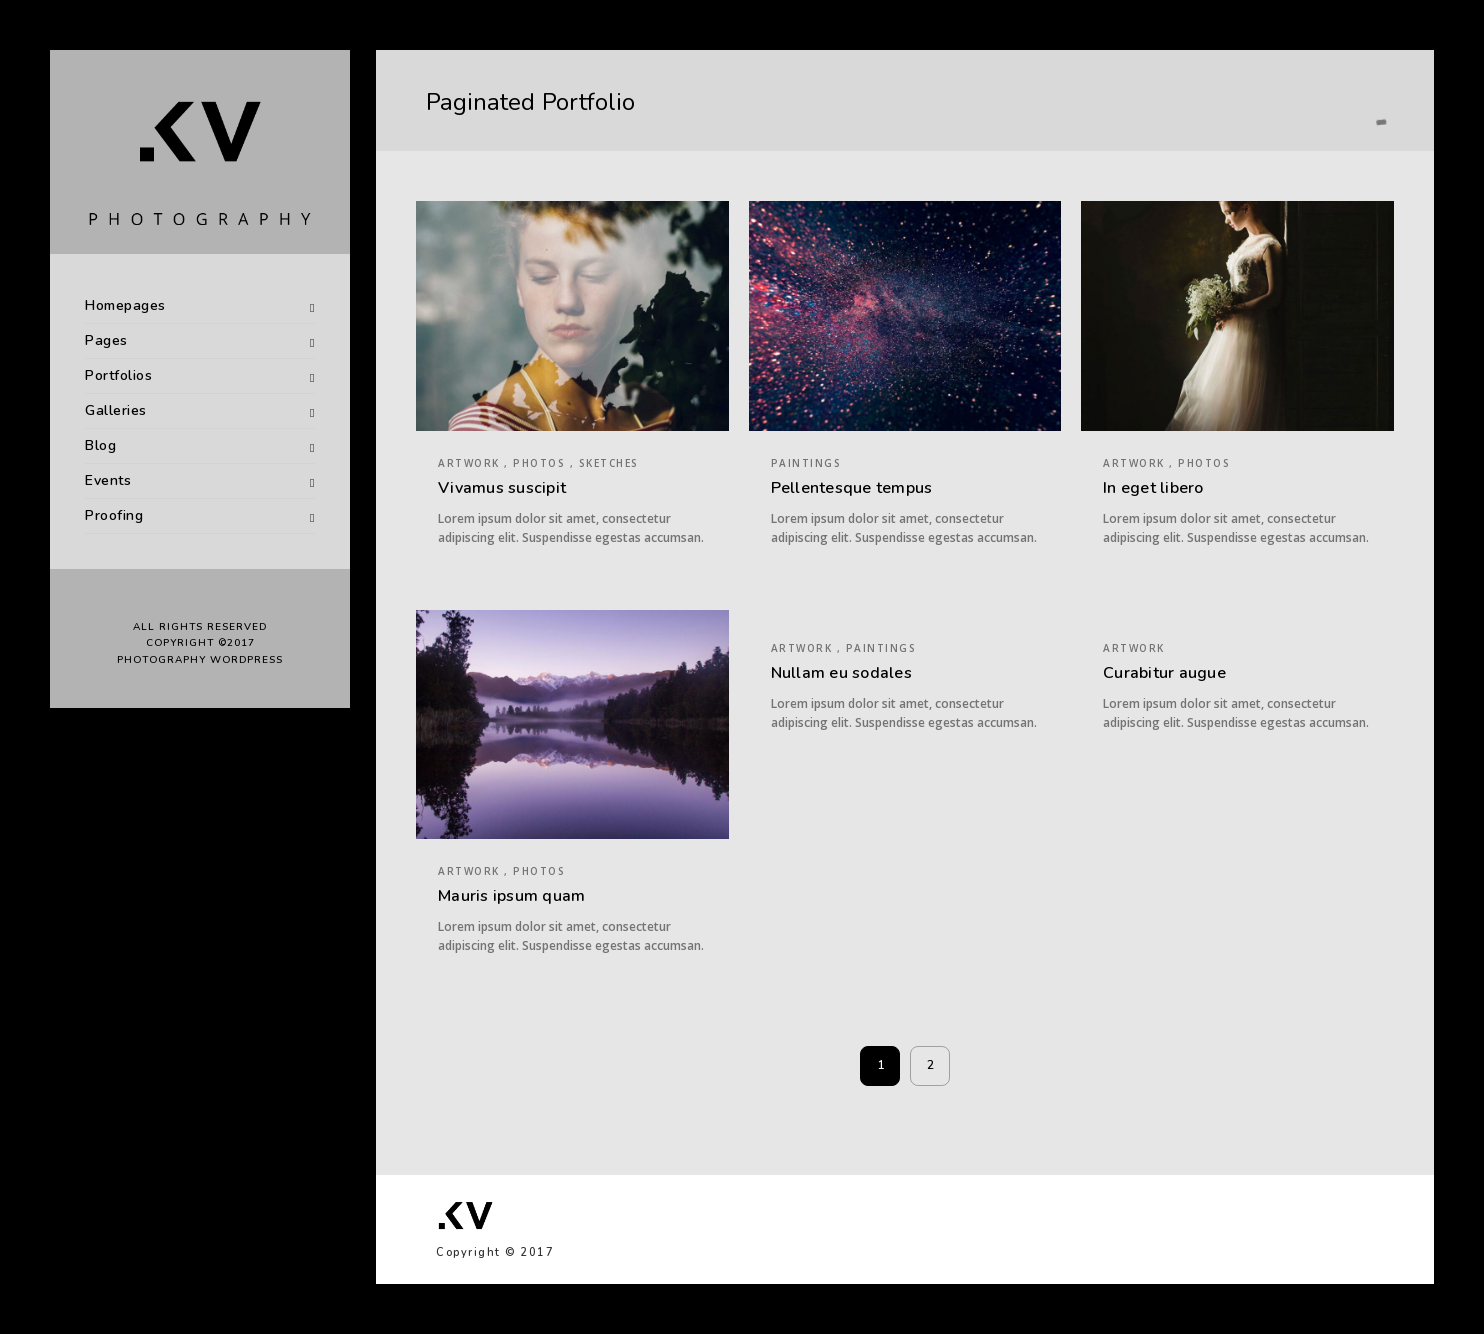 Image resolution: width=1484 pixels, height=1334 pixels. Describe the element at coordinates (106, 340) in the screenshot. I see `Pages` at that location.